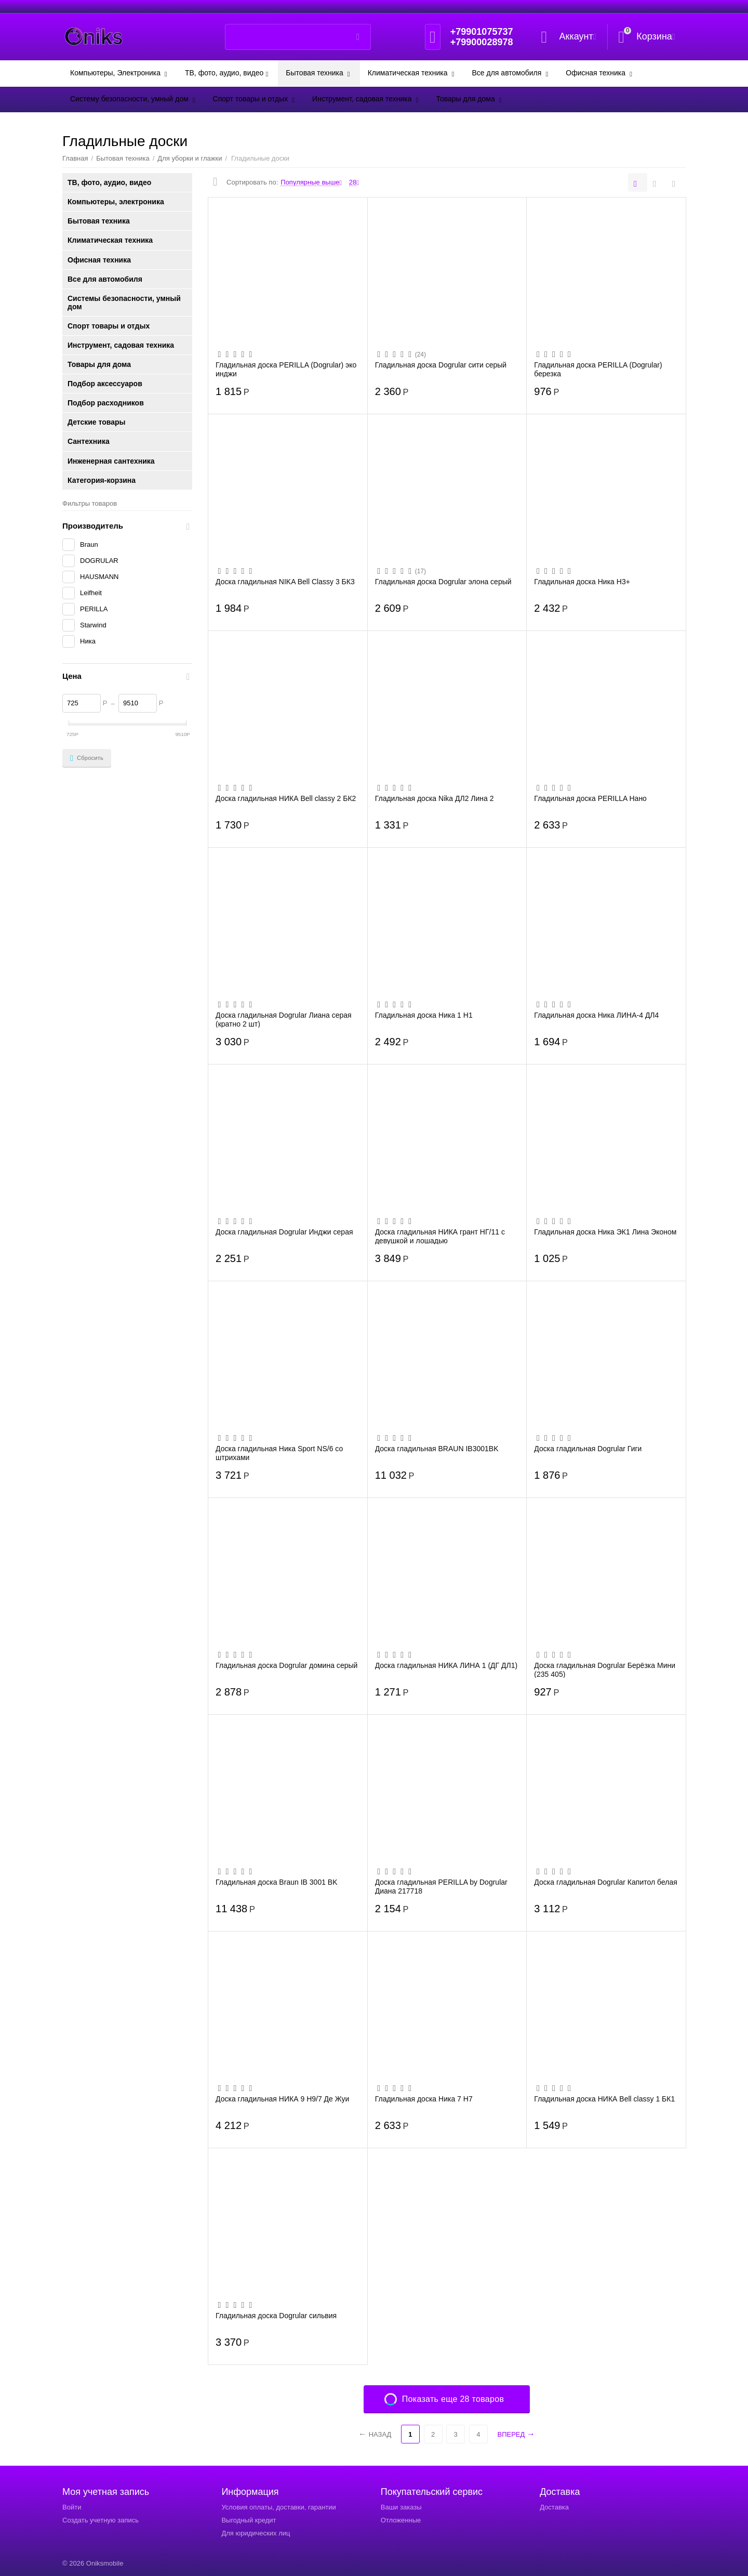  I want to click on Гладильная доска Ника ЛИНА-4 ДЛ4, so click(596, 1015).